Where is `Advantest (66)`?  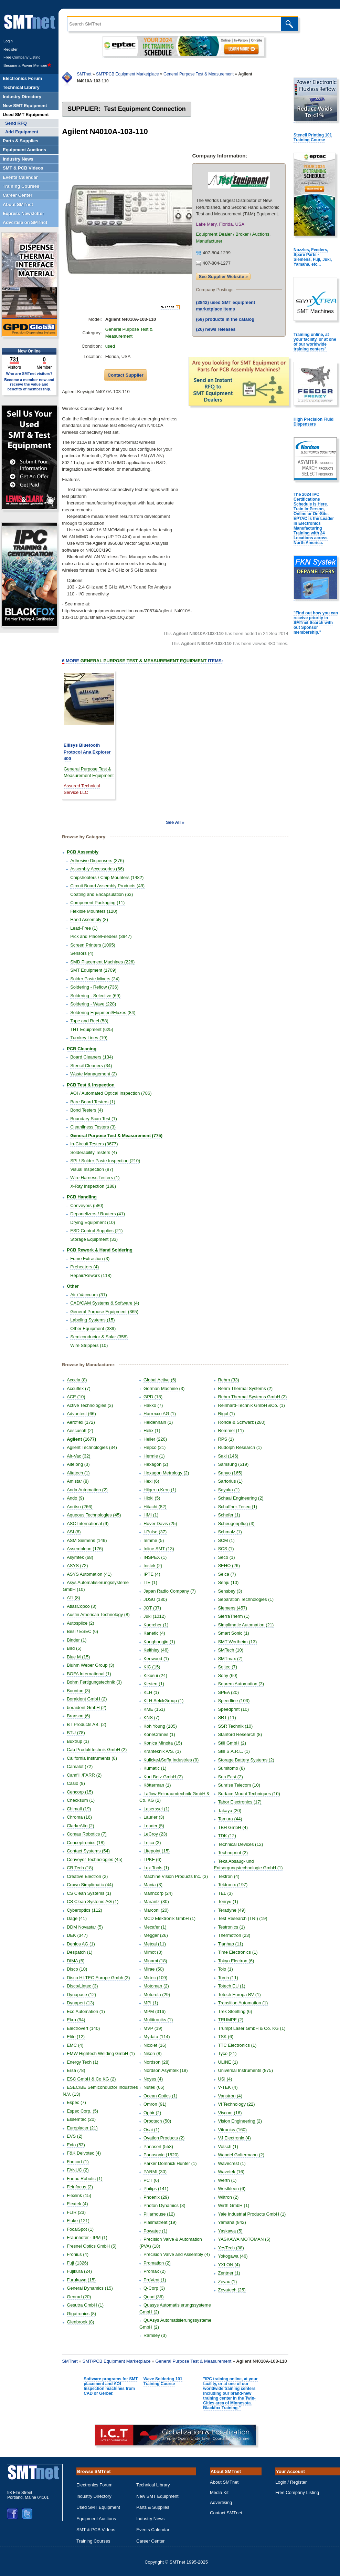 Advantest (66) is located at coordinates (81, 1413).